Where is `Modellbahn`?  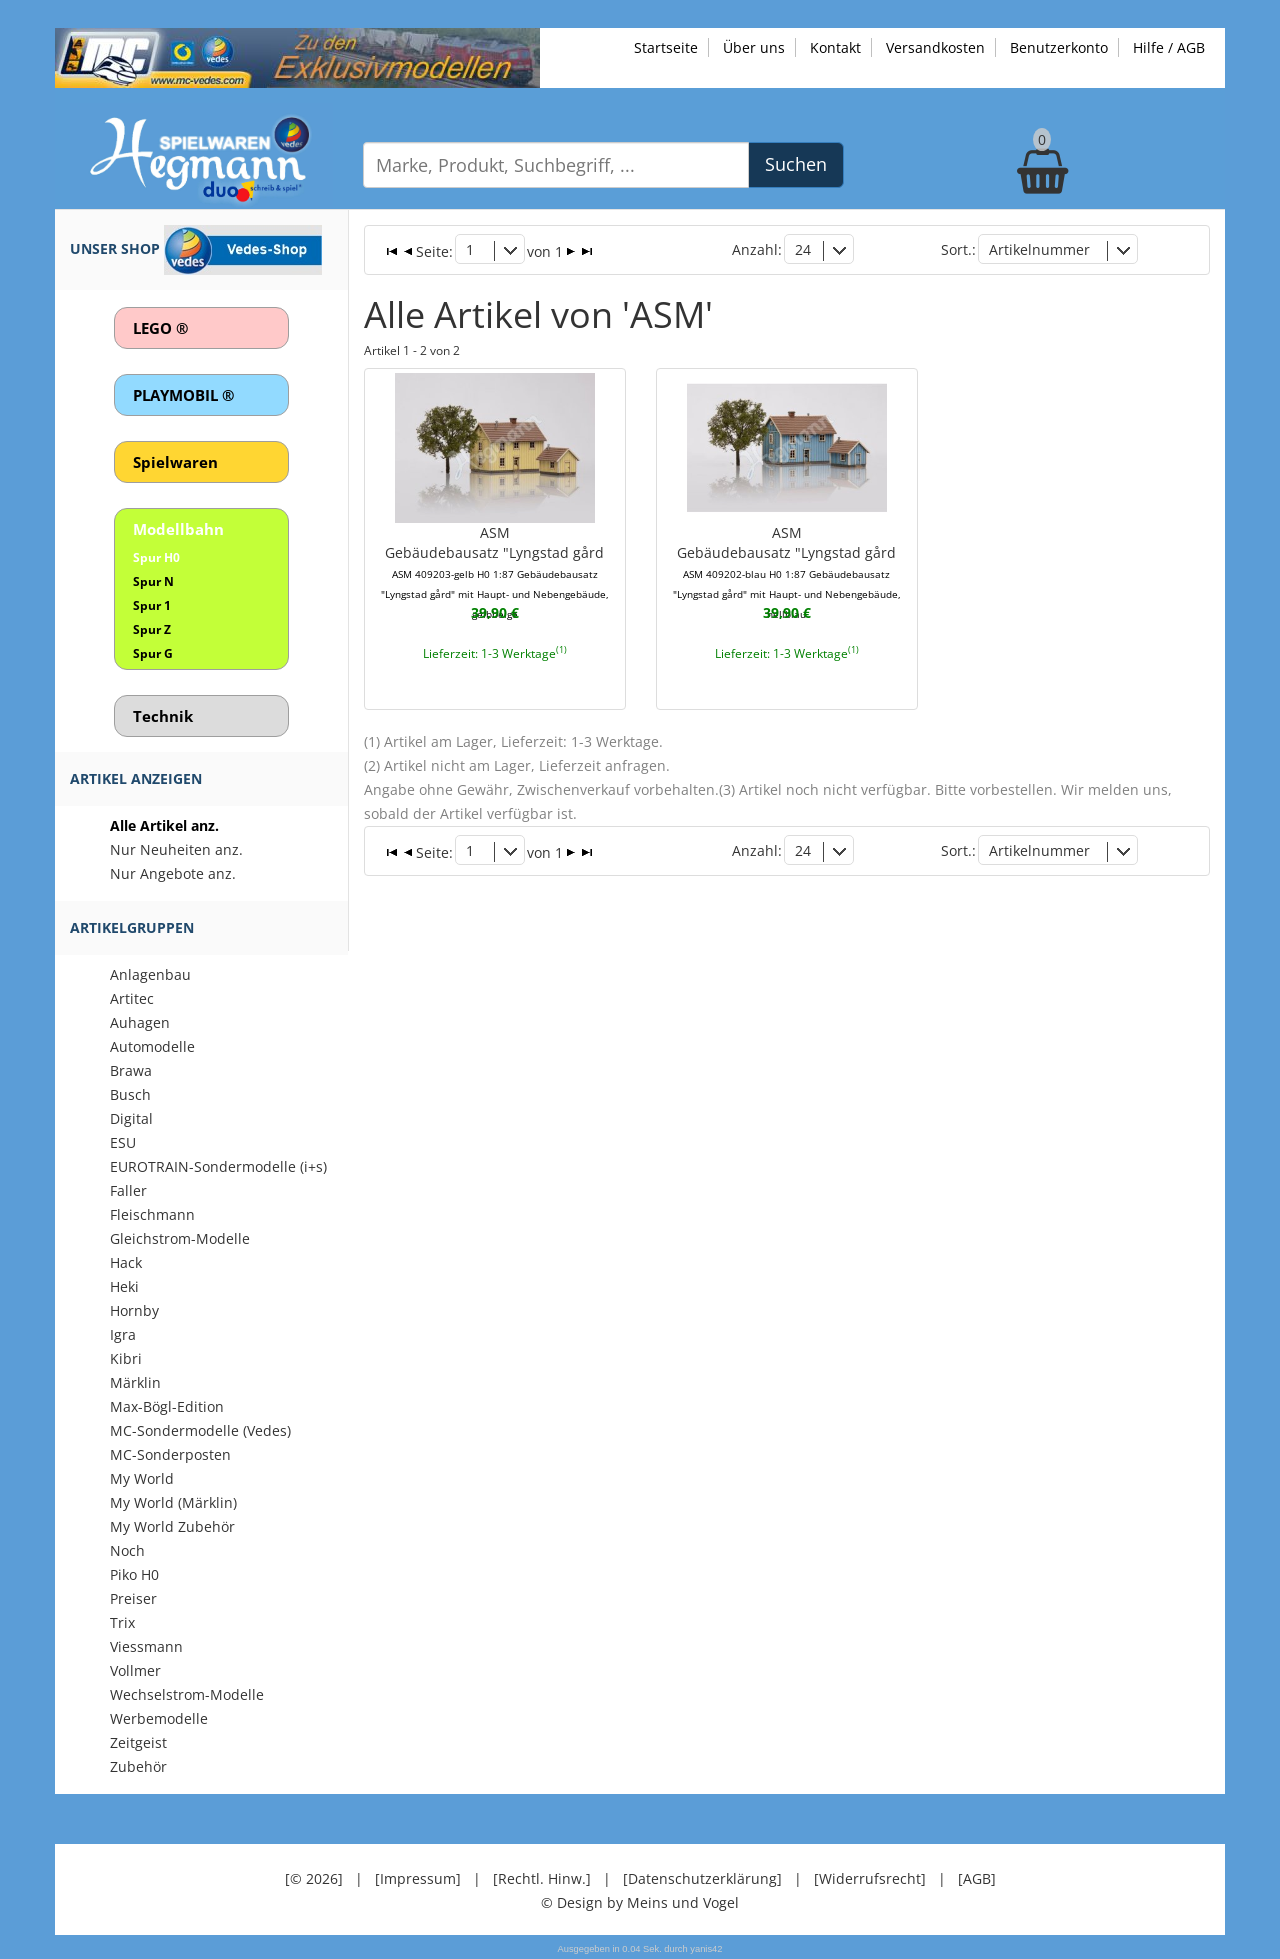
Modellbahn is located at coordinates (178, 529).